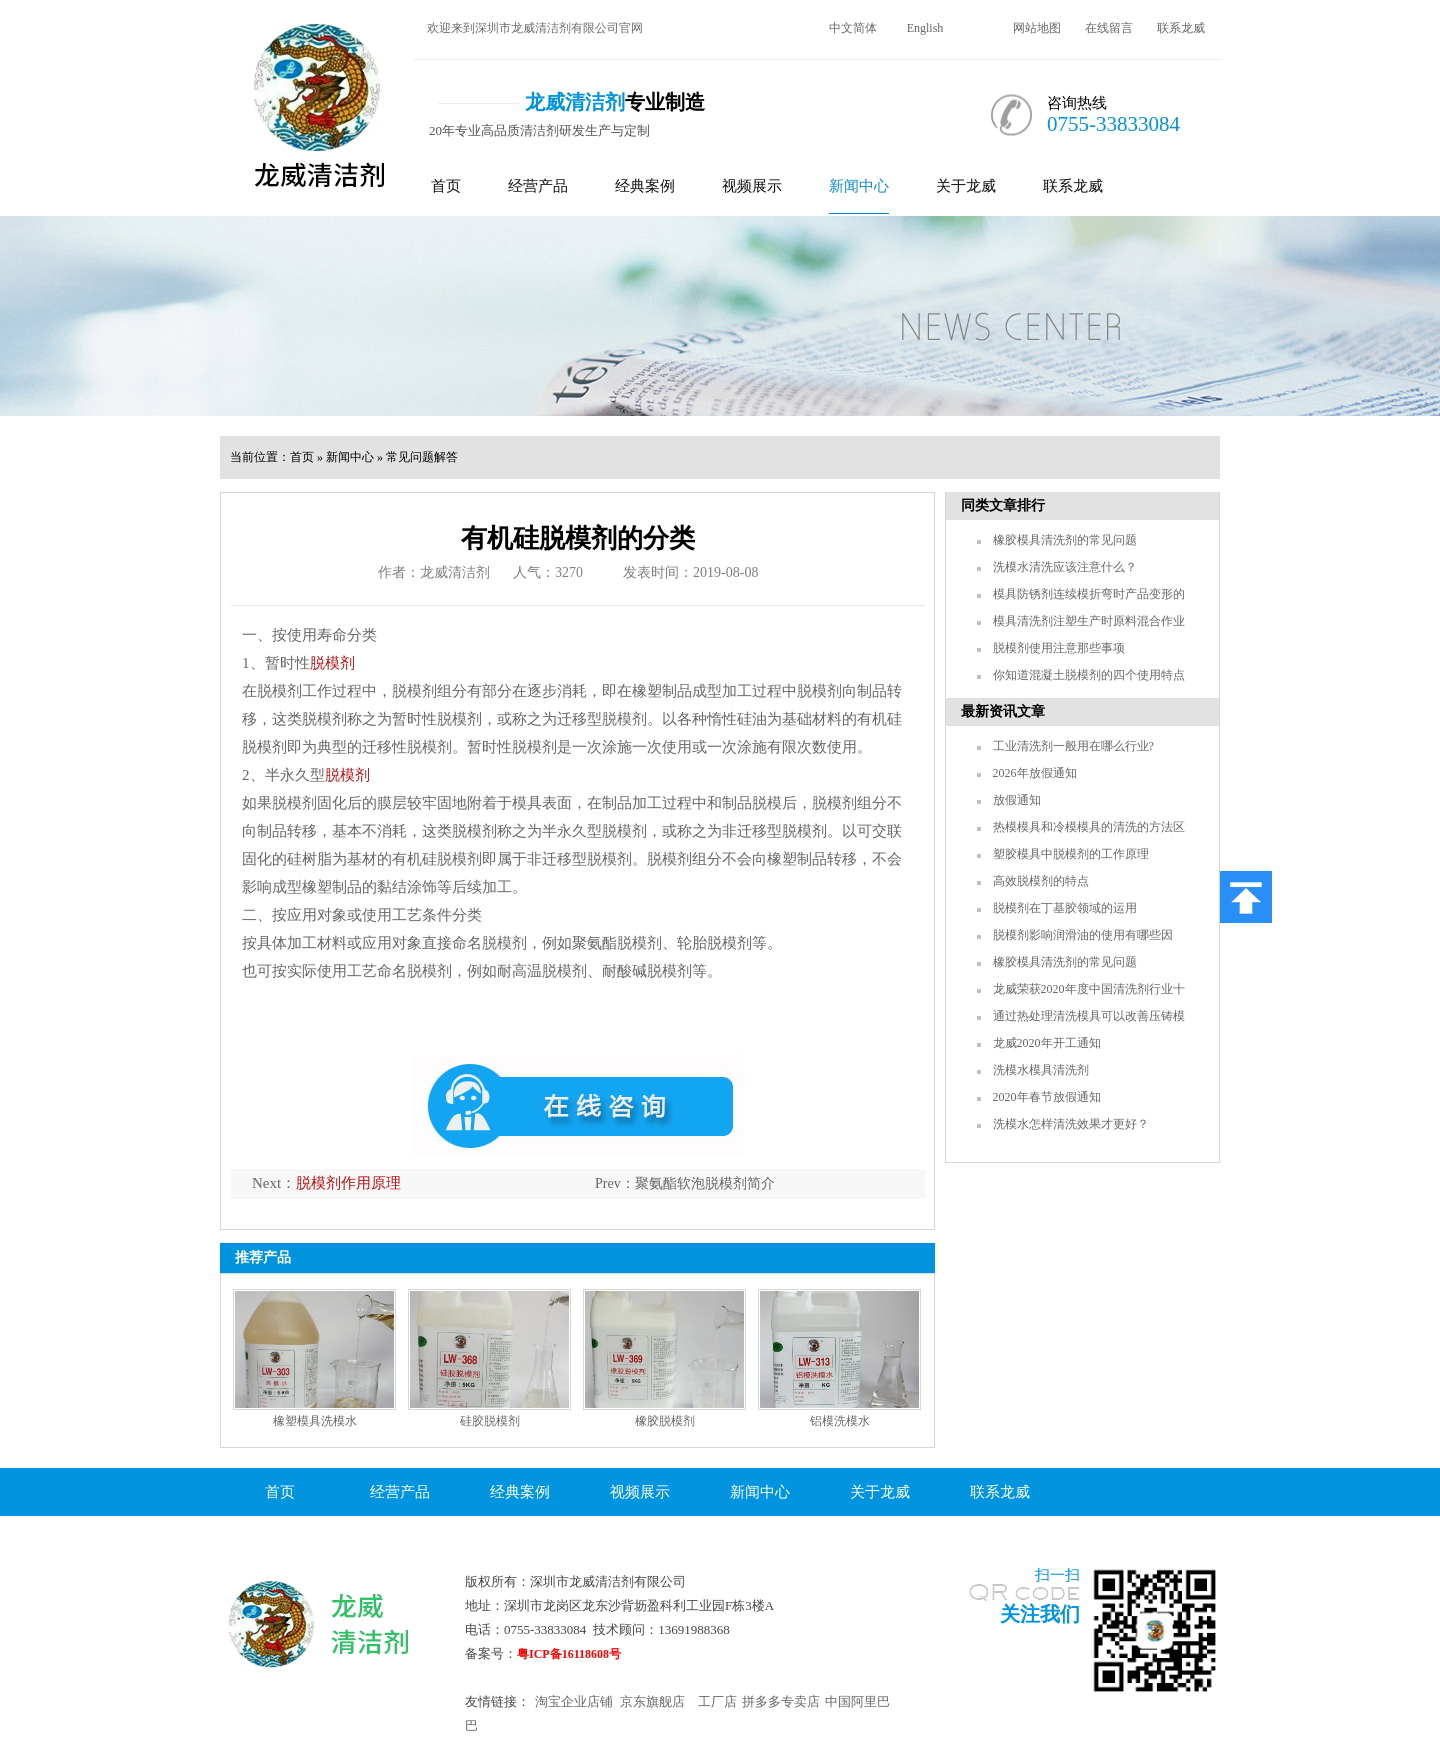  What do you see at coordinates (1003, 505) in the screenshot?
I see `同类文章排行` at bounding box center [1003, 505].